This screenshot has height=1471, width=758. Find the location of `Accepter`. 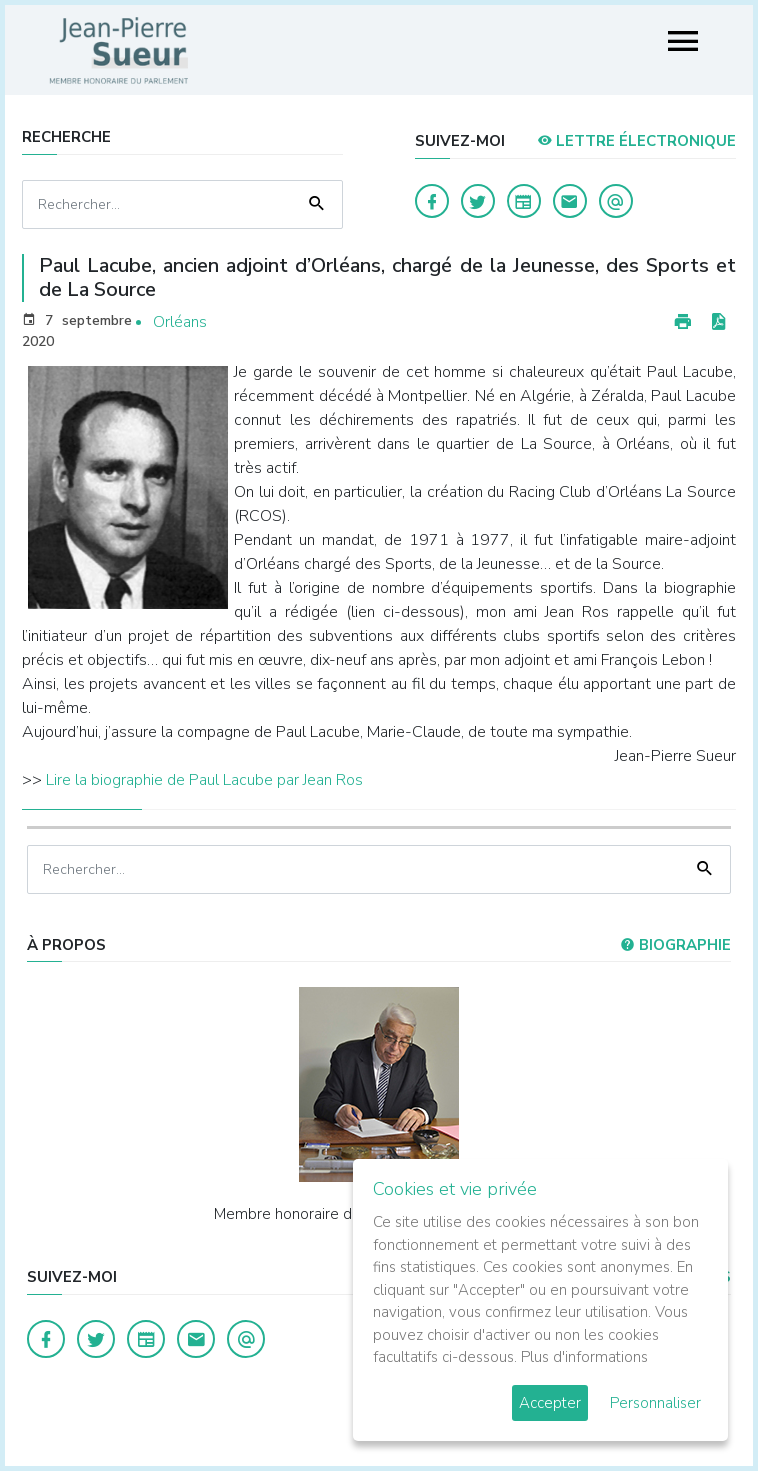

Accepter is located at coordinates (550, 1403).